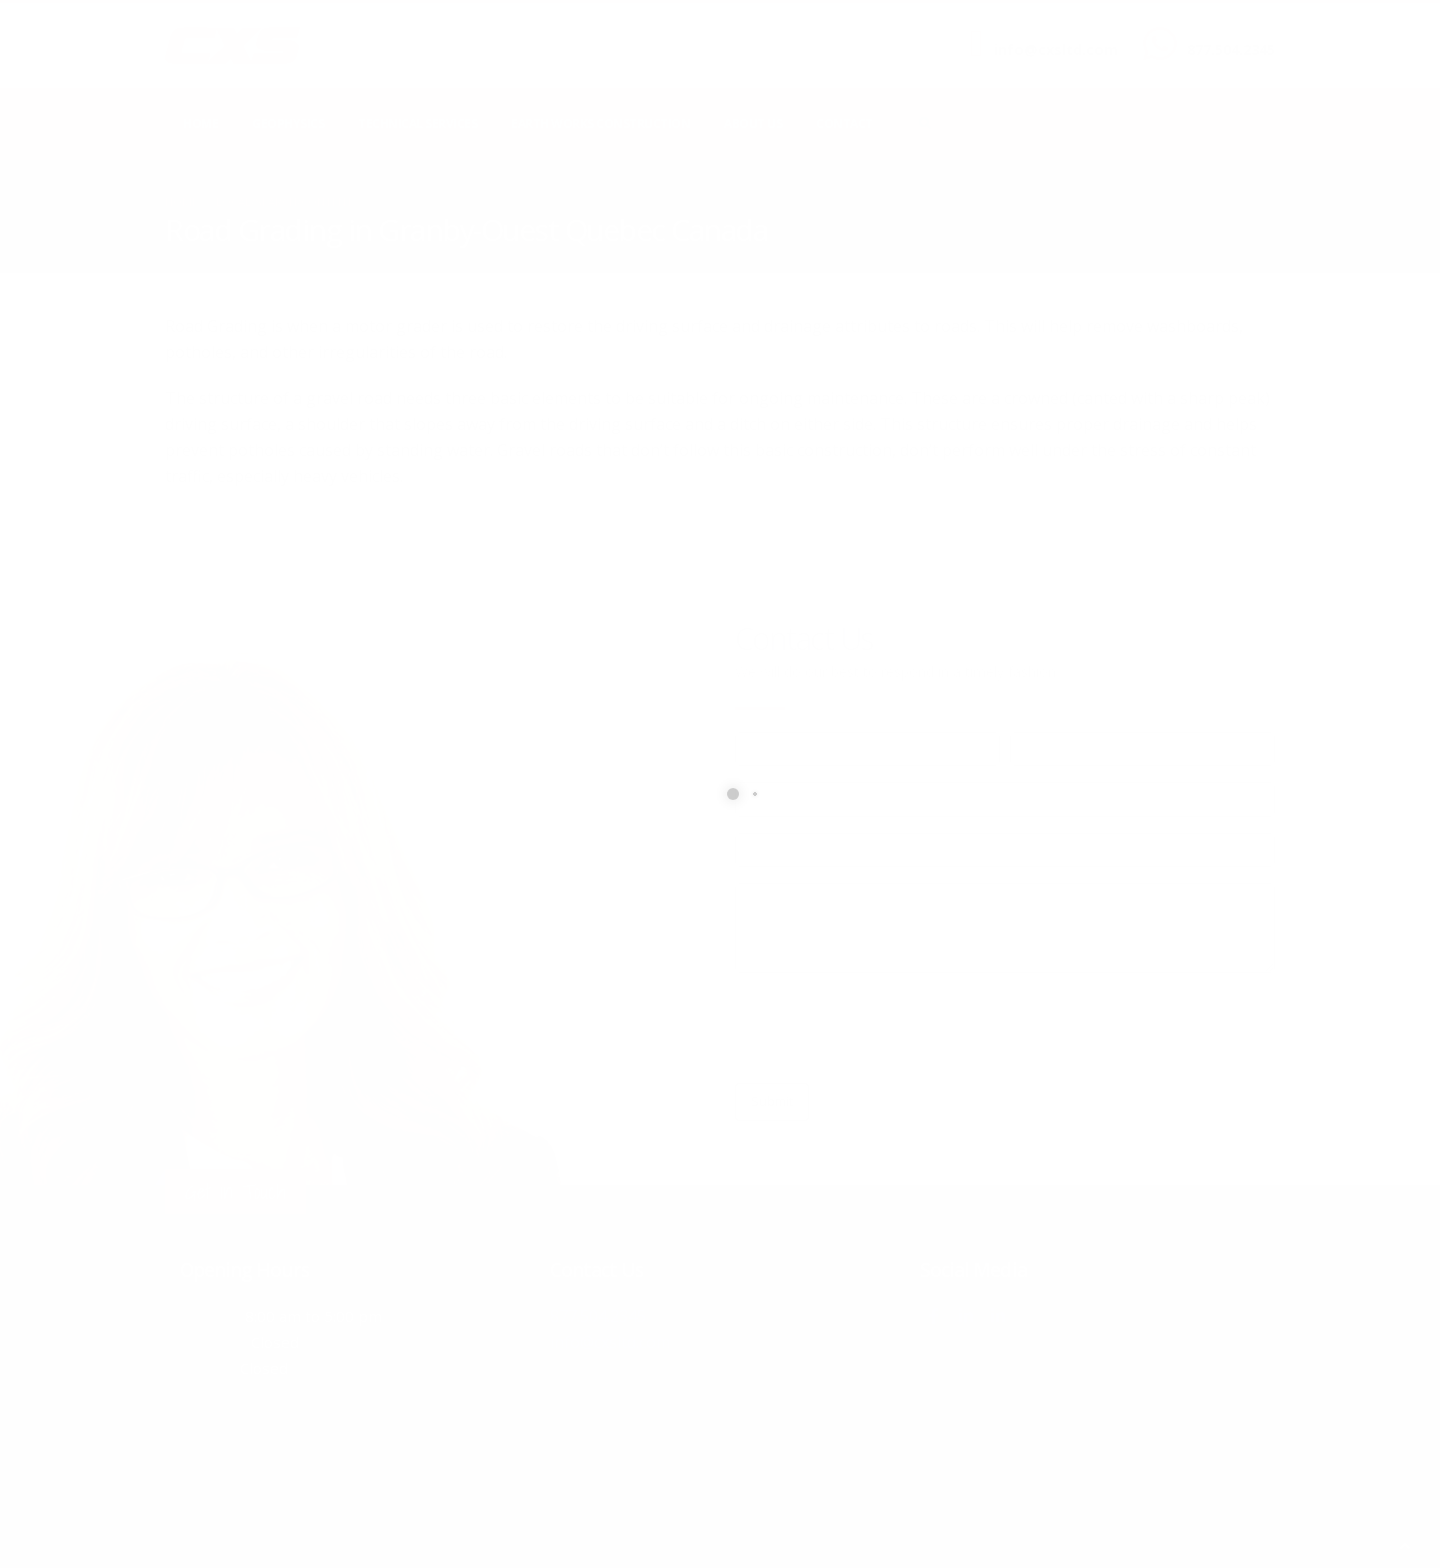 This screenshot has width=1440, height=1568. Describe the element at coordinates (284, 201) in the screenshot. I see `local/search/content` at that location.